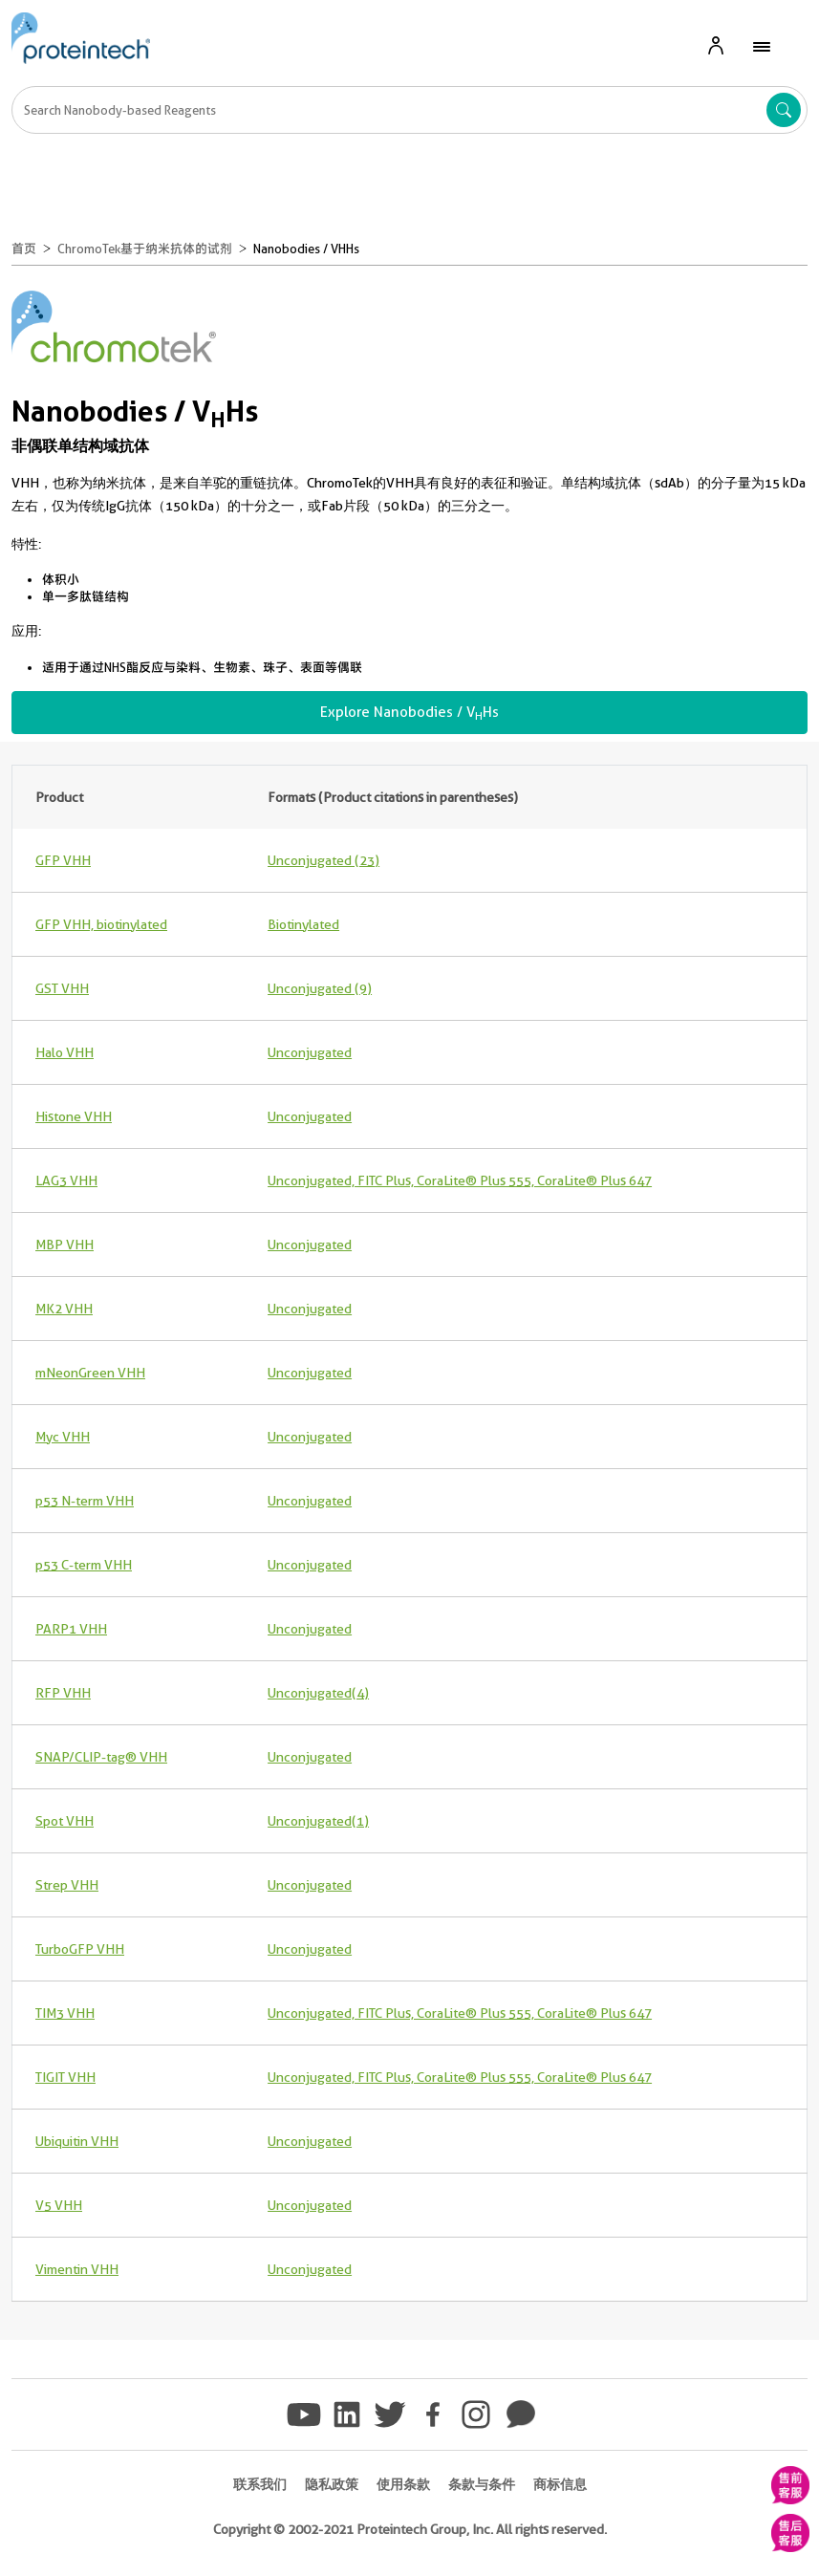  I want to click on Unconjugated (4), so click(318, 1692).